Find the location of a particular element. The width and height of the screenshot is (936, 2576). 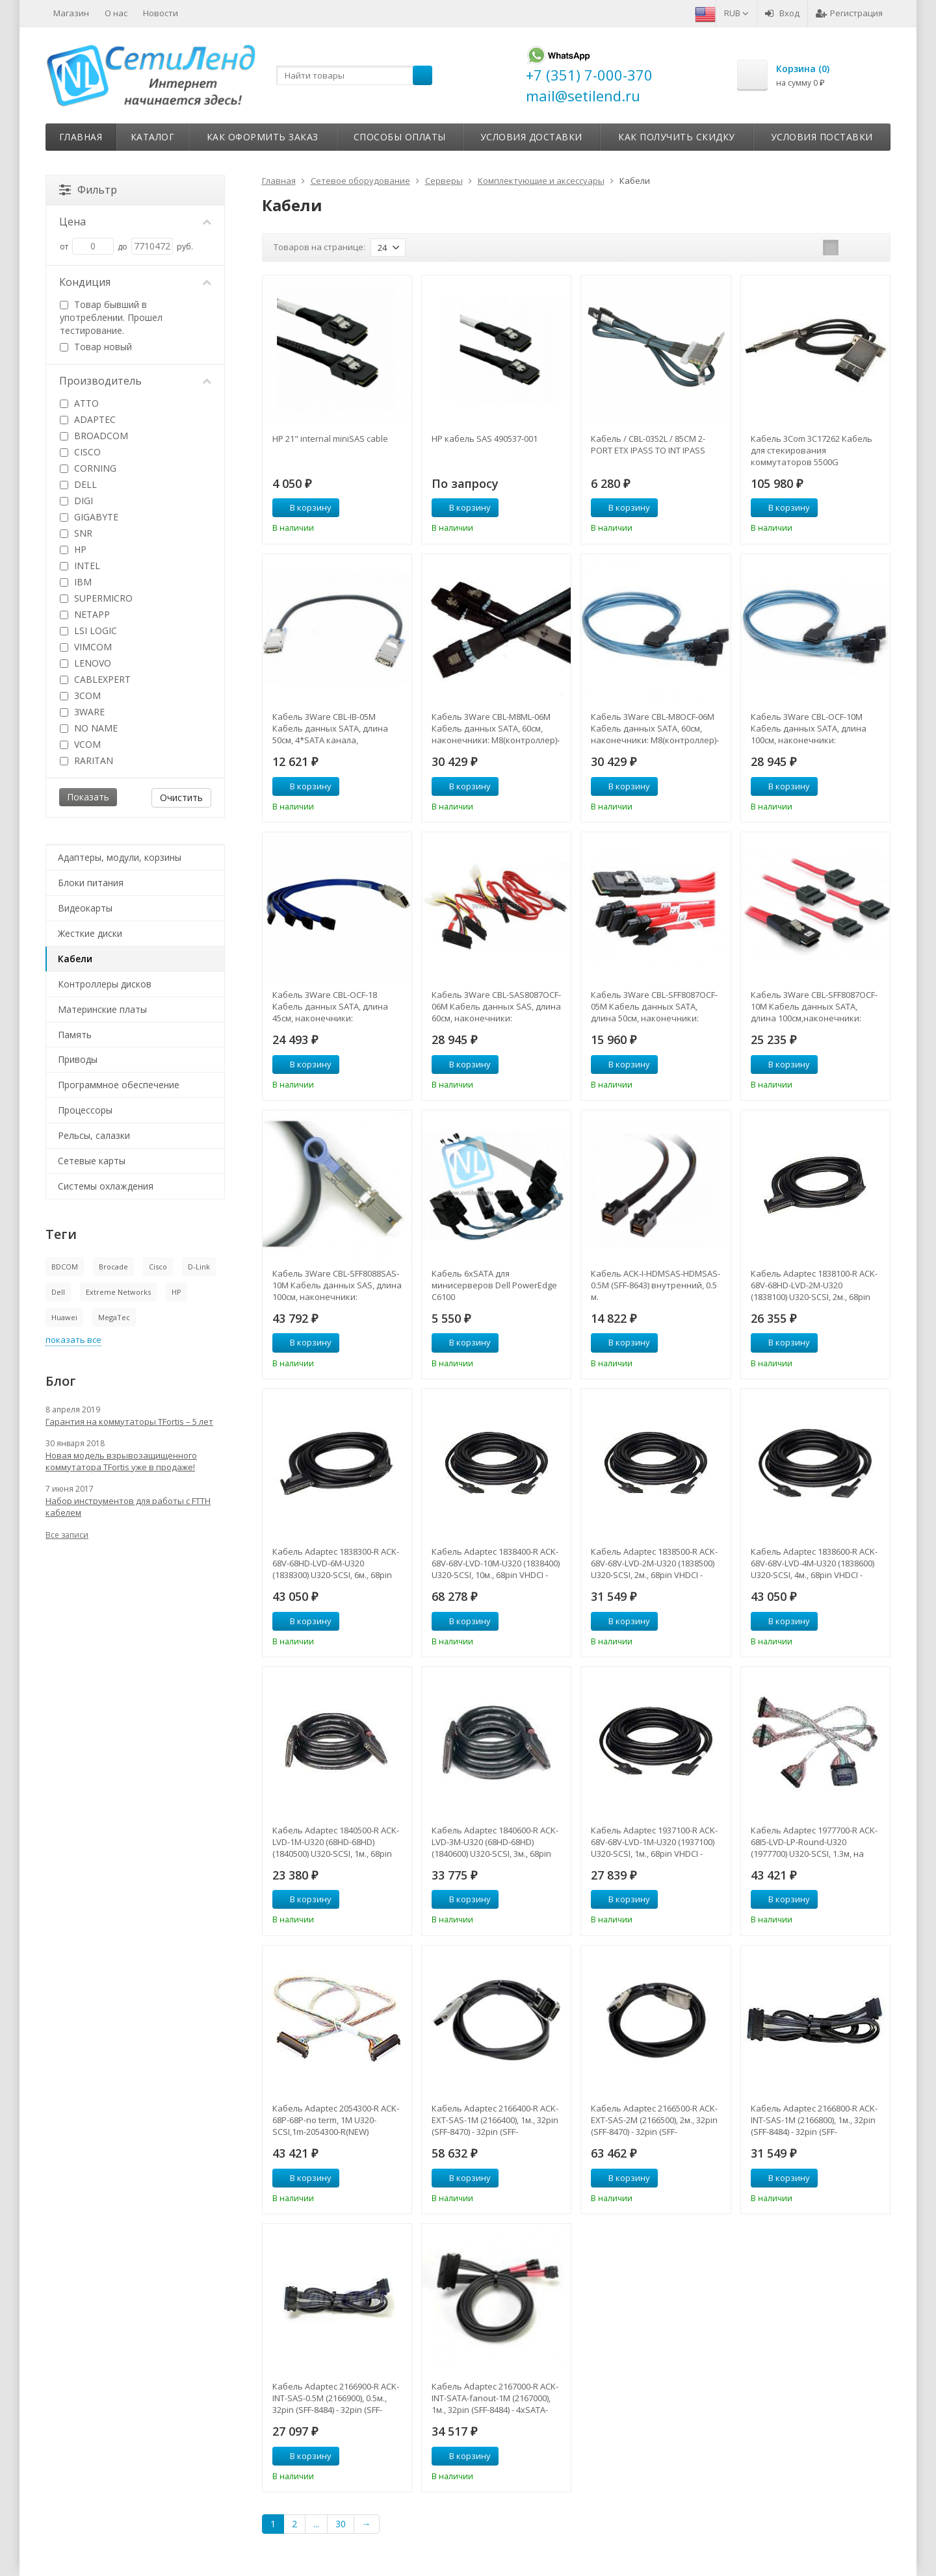

MegaTec is located at coordinates (114, 1317).